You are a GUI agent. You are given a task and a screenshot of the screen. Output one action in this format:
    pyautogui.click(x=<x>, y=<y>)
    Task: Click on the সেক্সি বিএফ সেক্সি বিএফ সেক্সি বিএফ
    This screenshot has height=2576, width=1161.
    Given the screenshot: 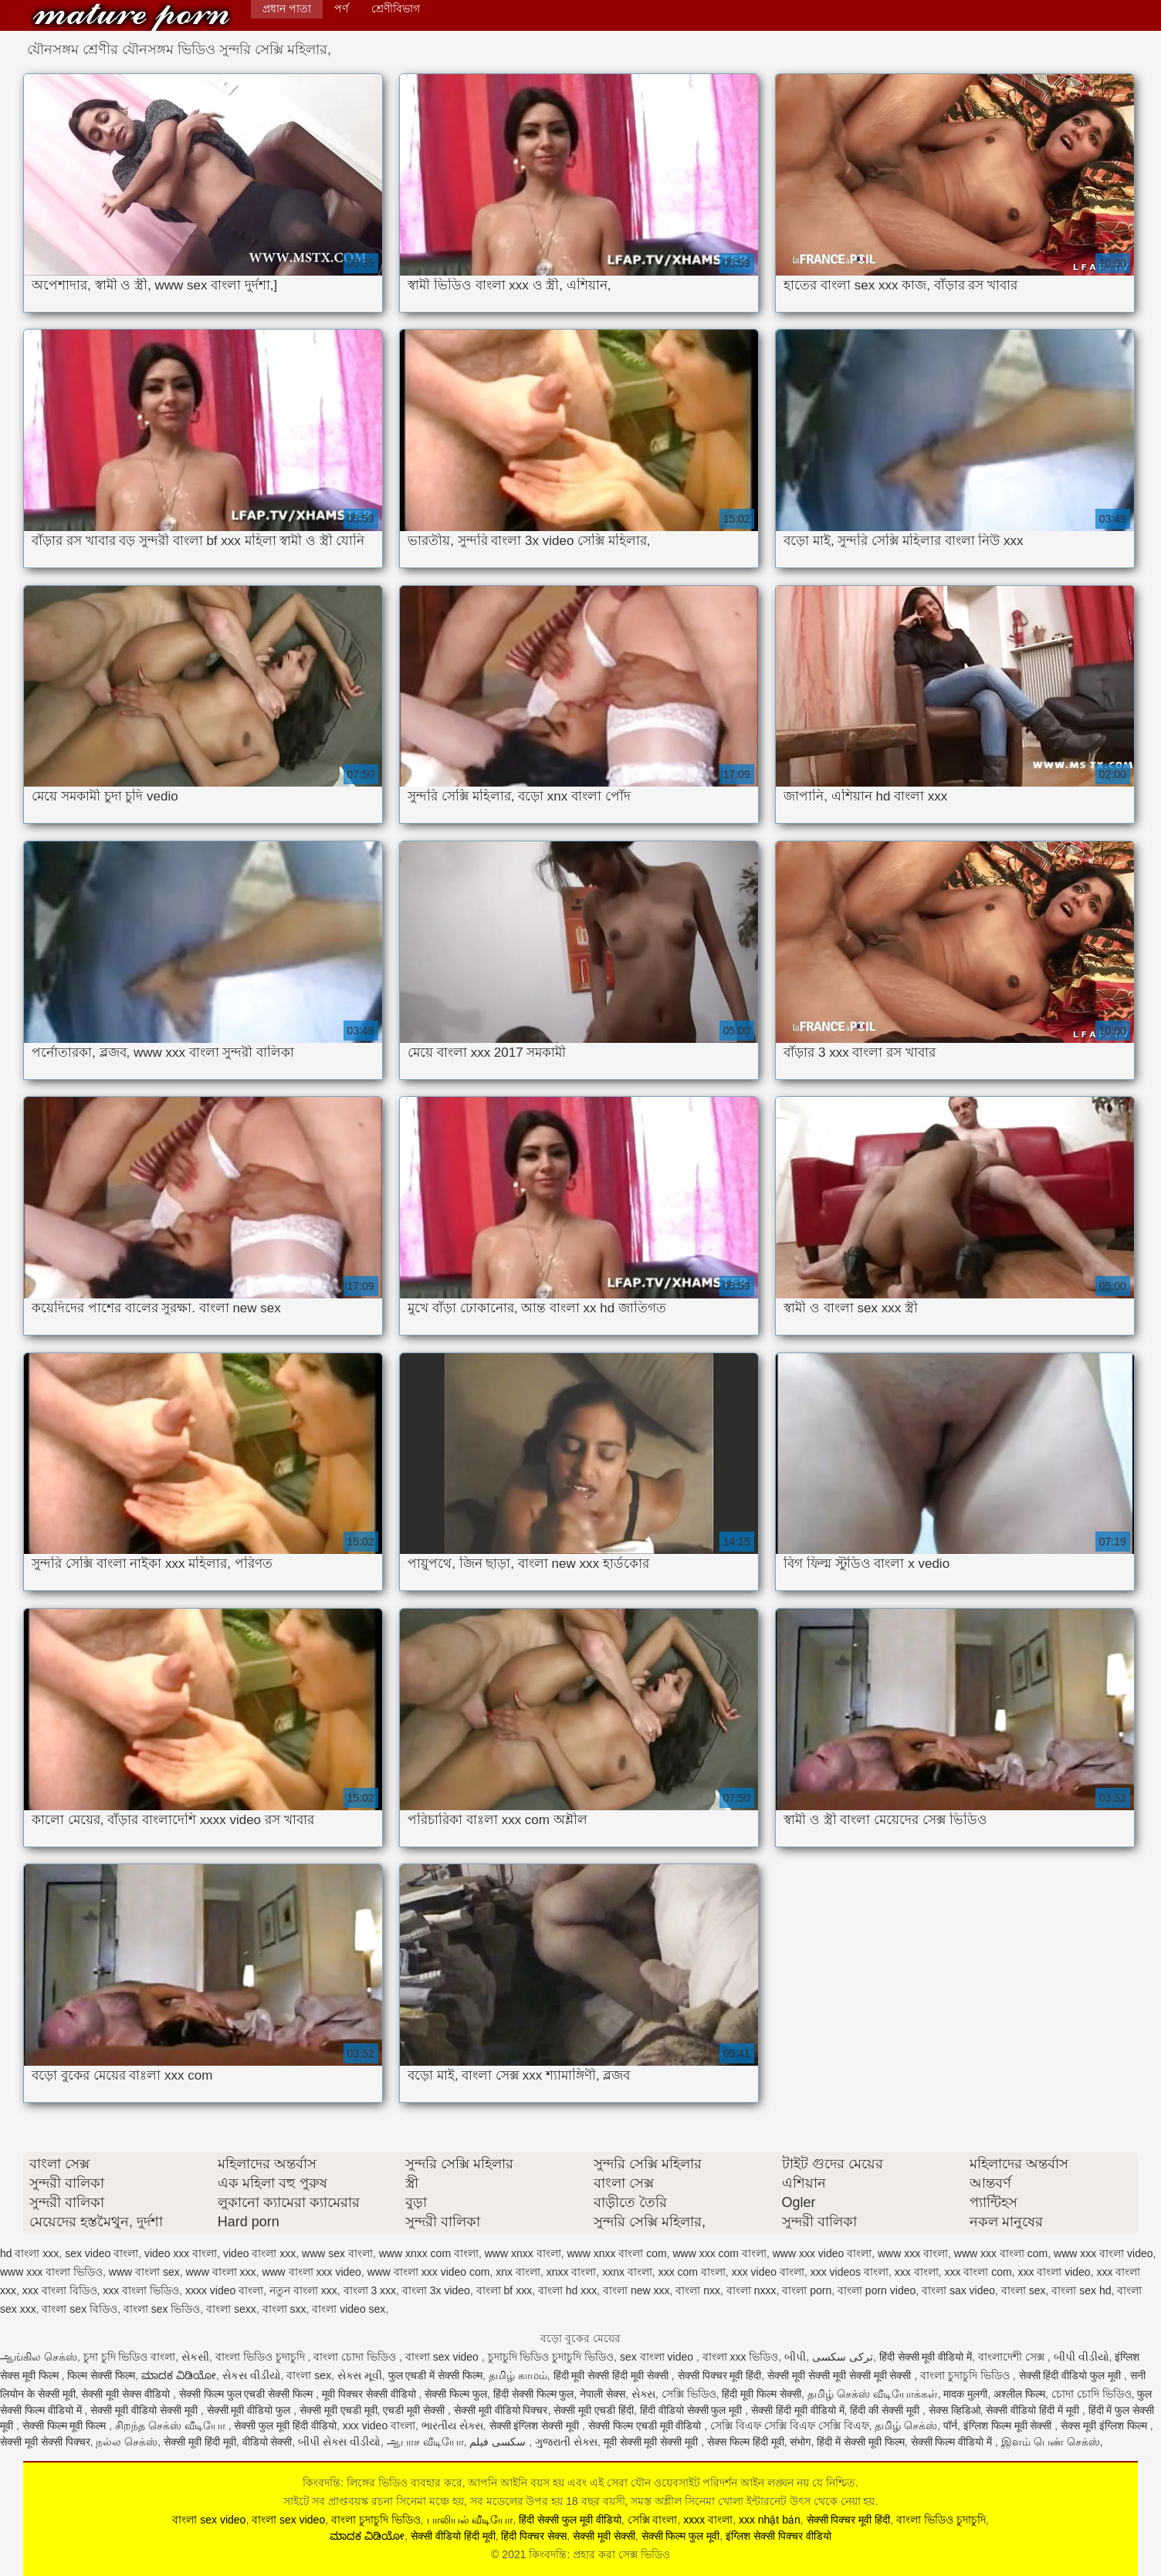 What is the action you would take?
    pyautogui.click(x=789, y=2425)
    